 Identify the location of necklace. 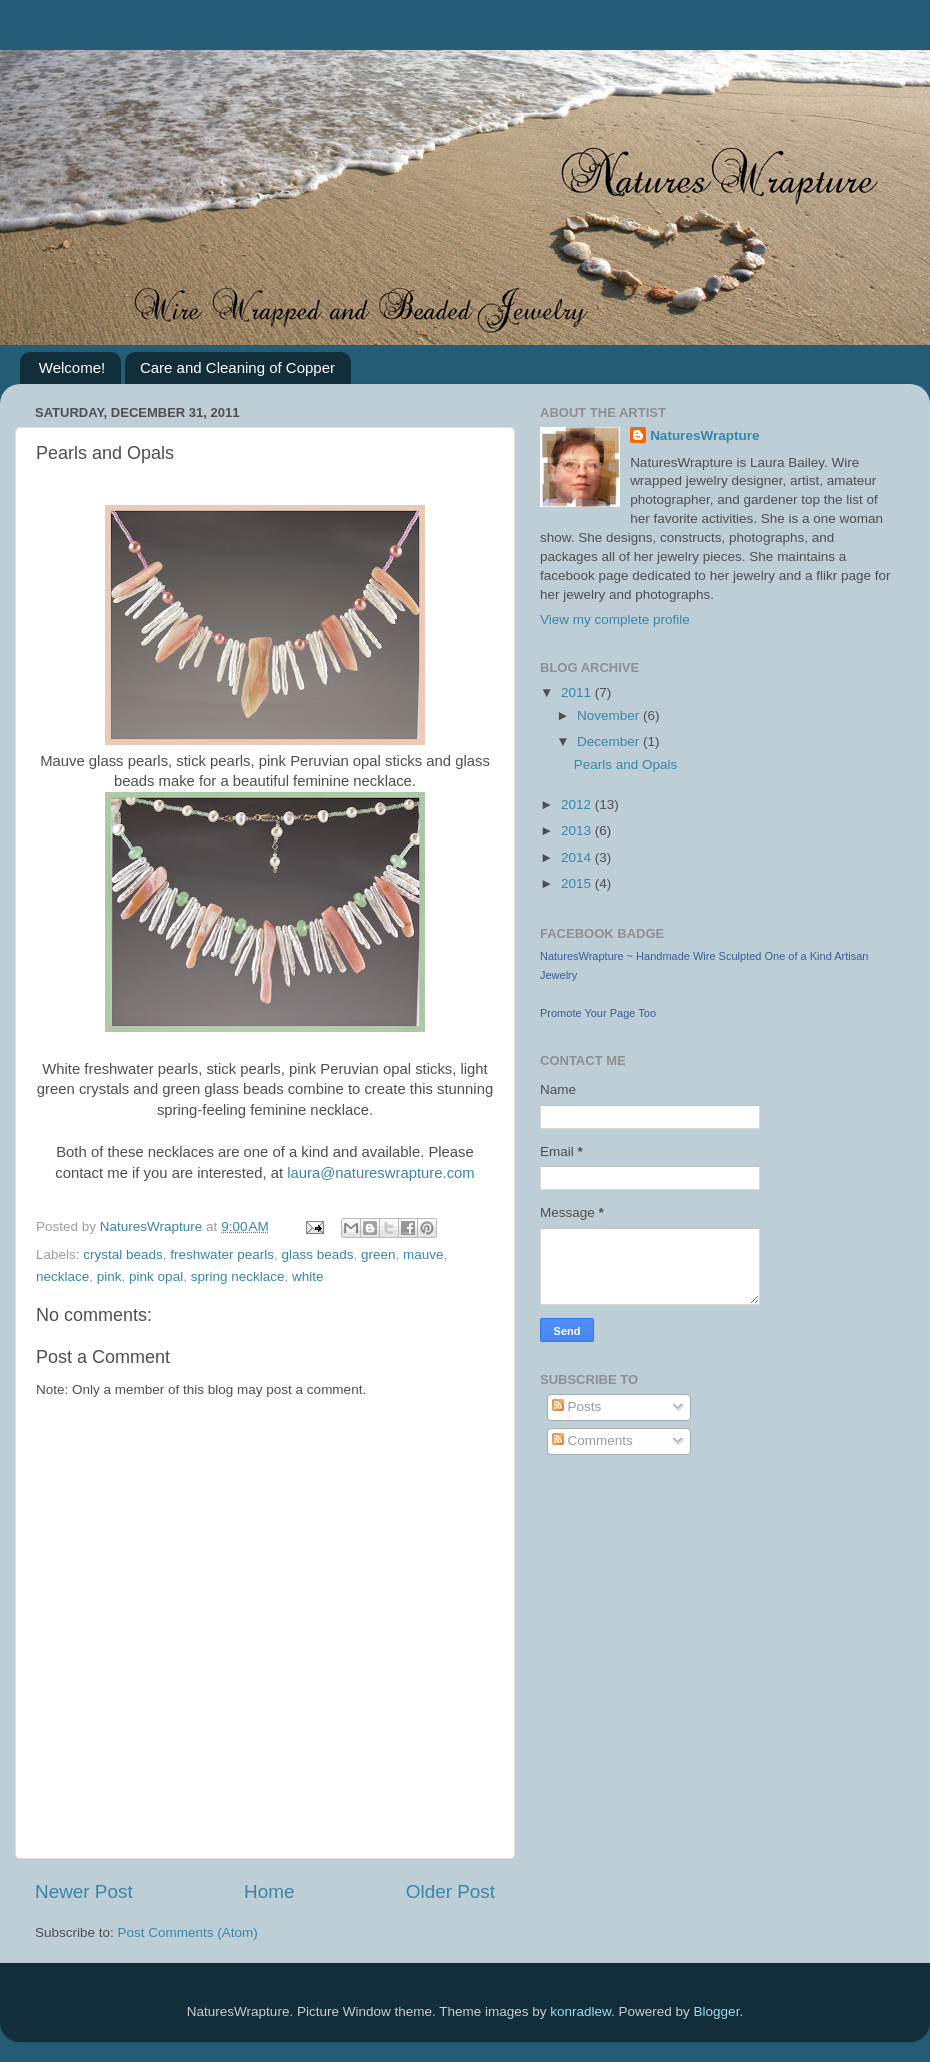
(62, 1276).